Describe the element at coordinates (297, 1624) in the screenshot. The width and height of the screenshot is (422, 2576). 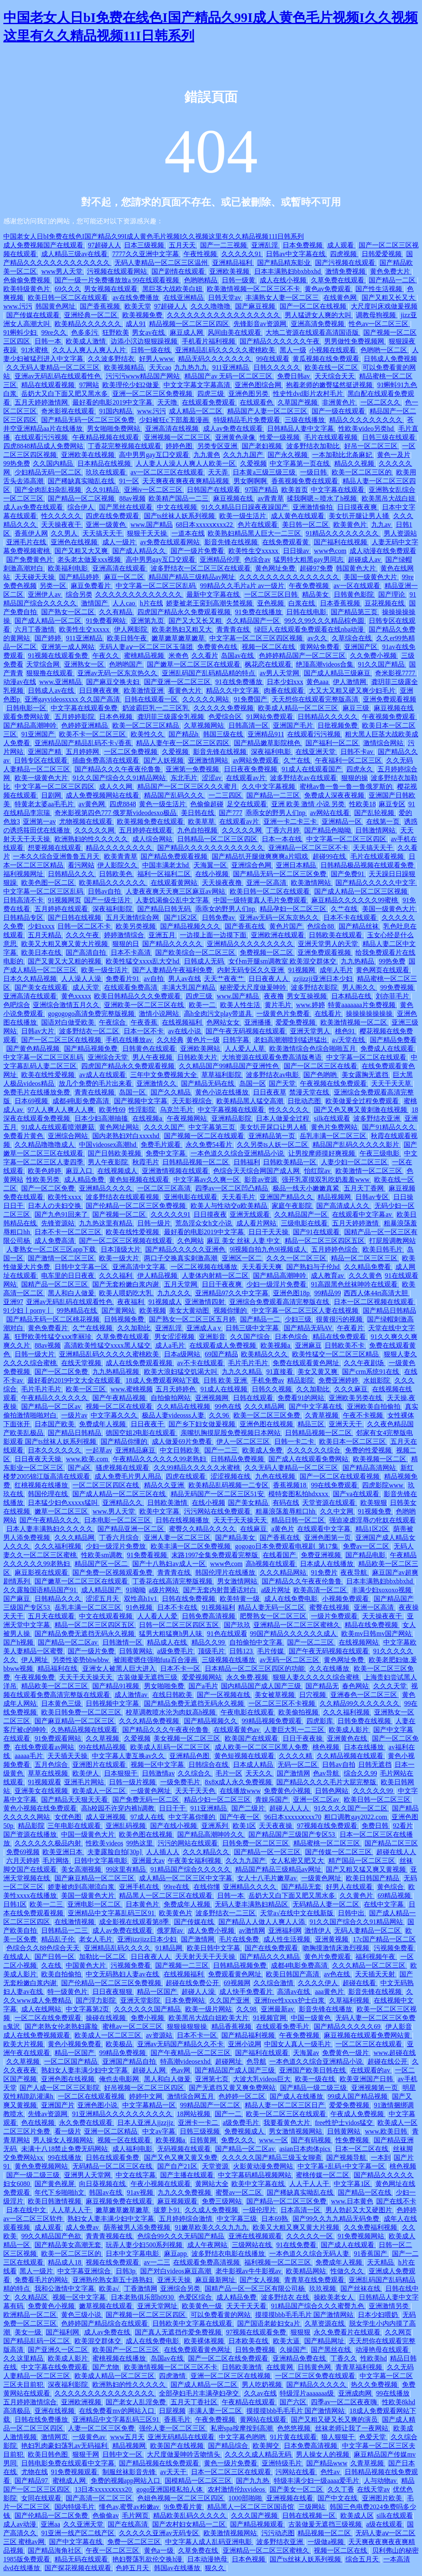
I see `亚洲精品一区二区三区蜜桃久` at that location.